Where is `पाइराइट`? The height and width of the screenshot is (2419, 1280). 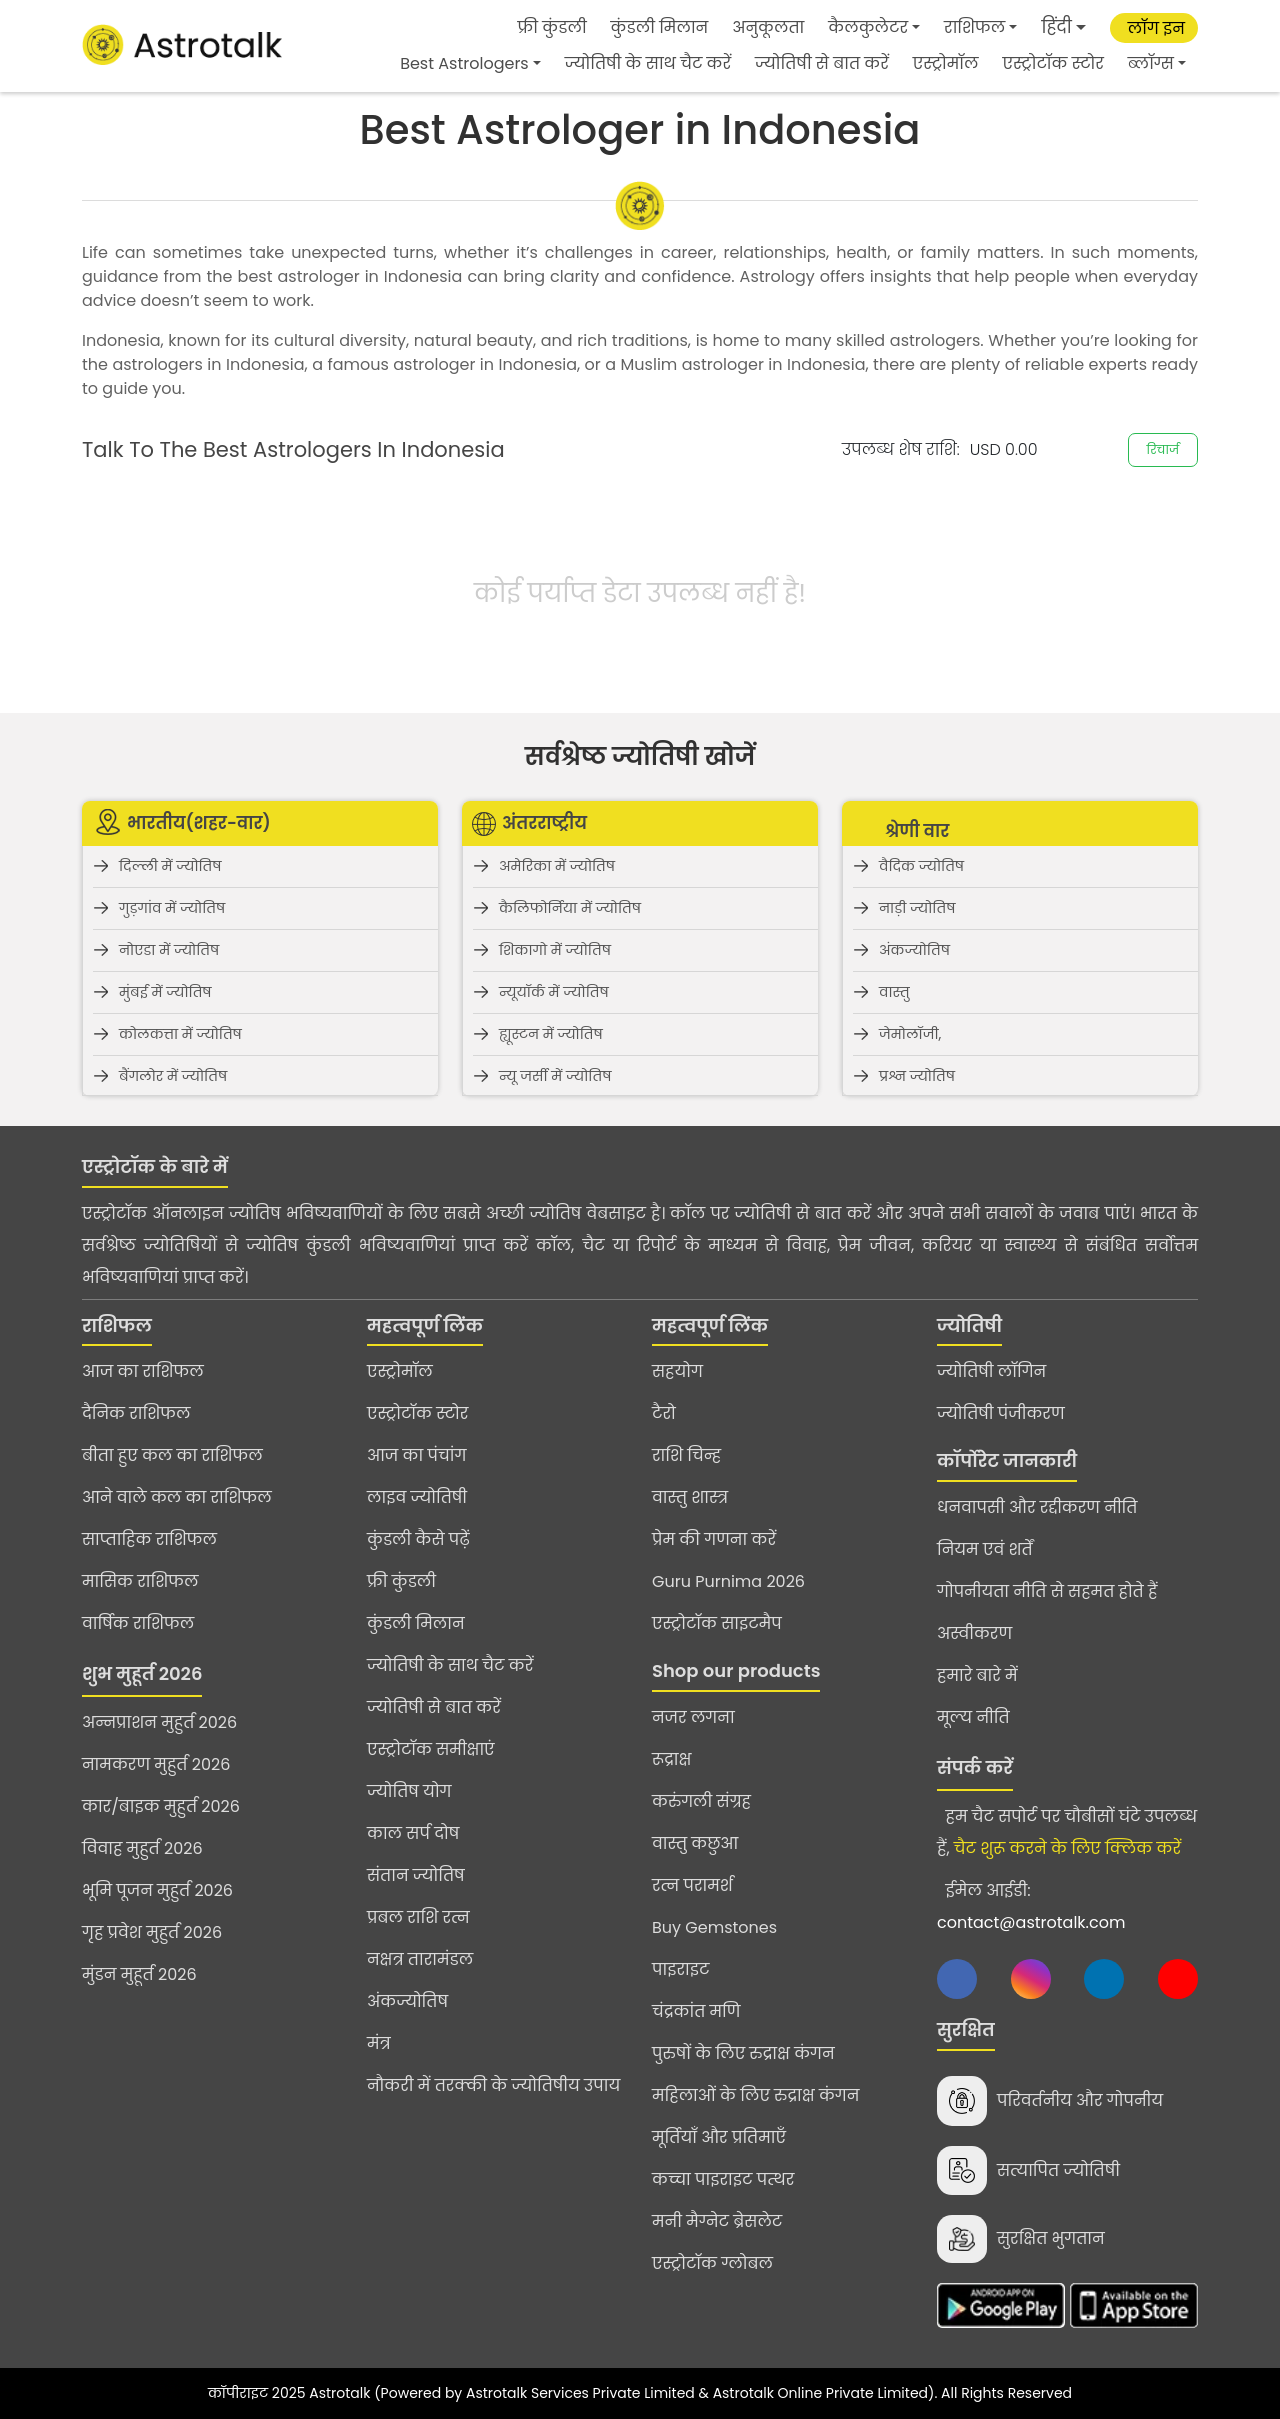
पाइराइट is located at coordinates (680, 1969).